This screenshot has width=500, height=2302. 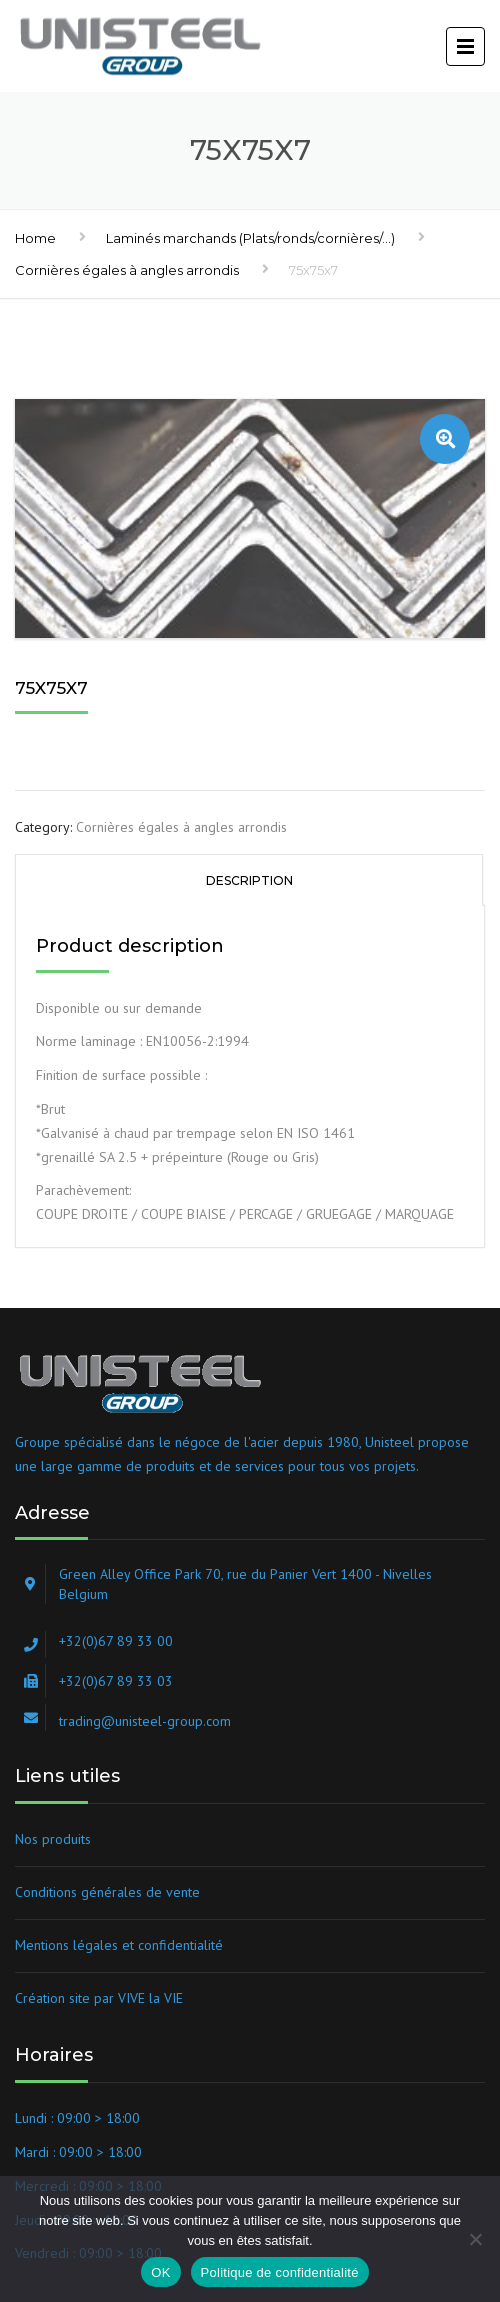 What do you see at coordinates (107, 1892) in the screenshot?
I see `Conditions générales de vente` at bounding box center [107, 1892].